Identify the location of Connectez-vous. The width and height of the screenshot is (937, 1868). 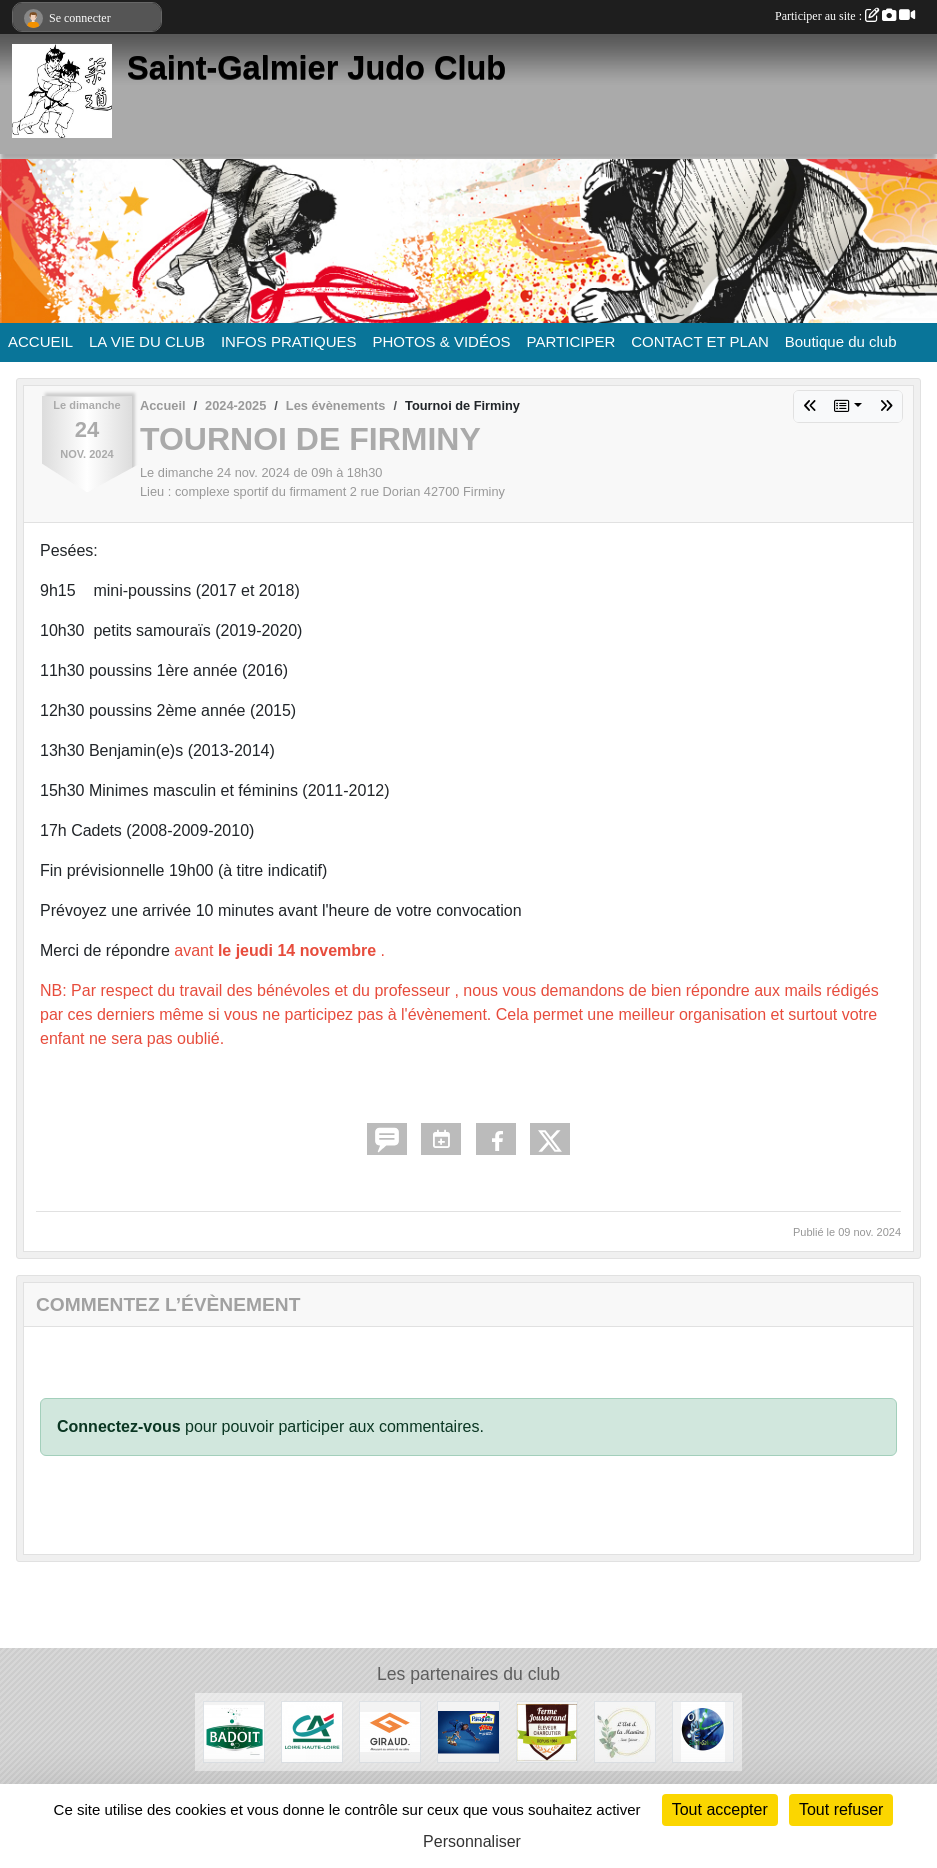
(119, 1426).